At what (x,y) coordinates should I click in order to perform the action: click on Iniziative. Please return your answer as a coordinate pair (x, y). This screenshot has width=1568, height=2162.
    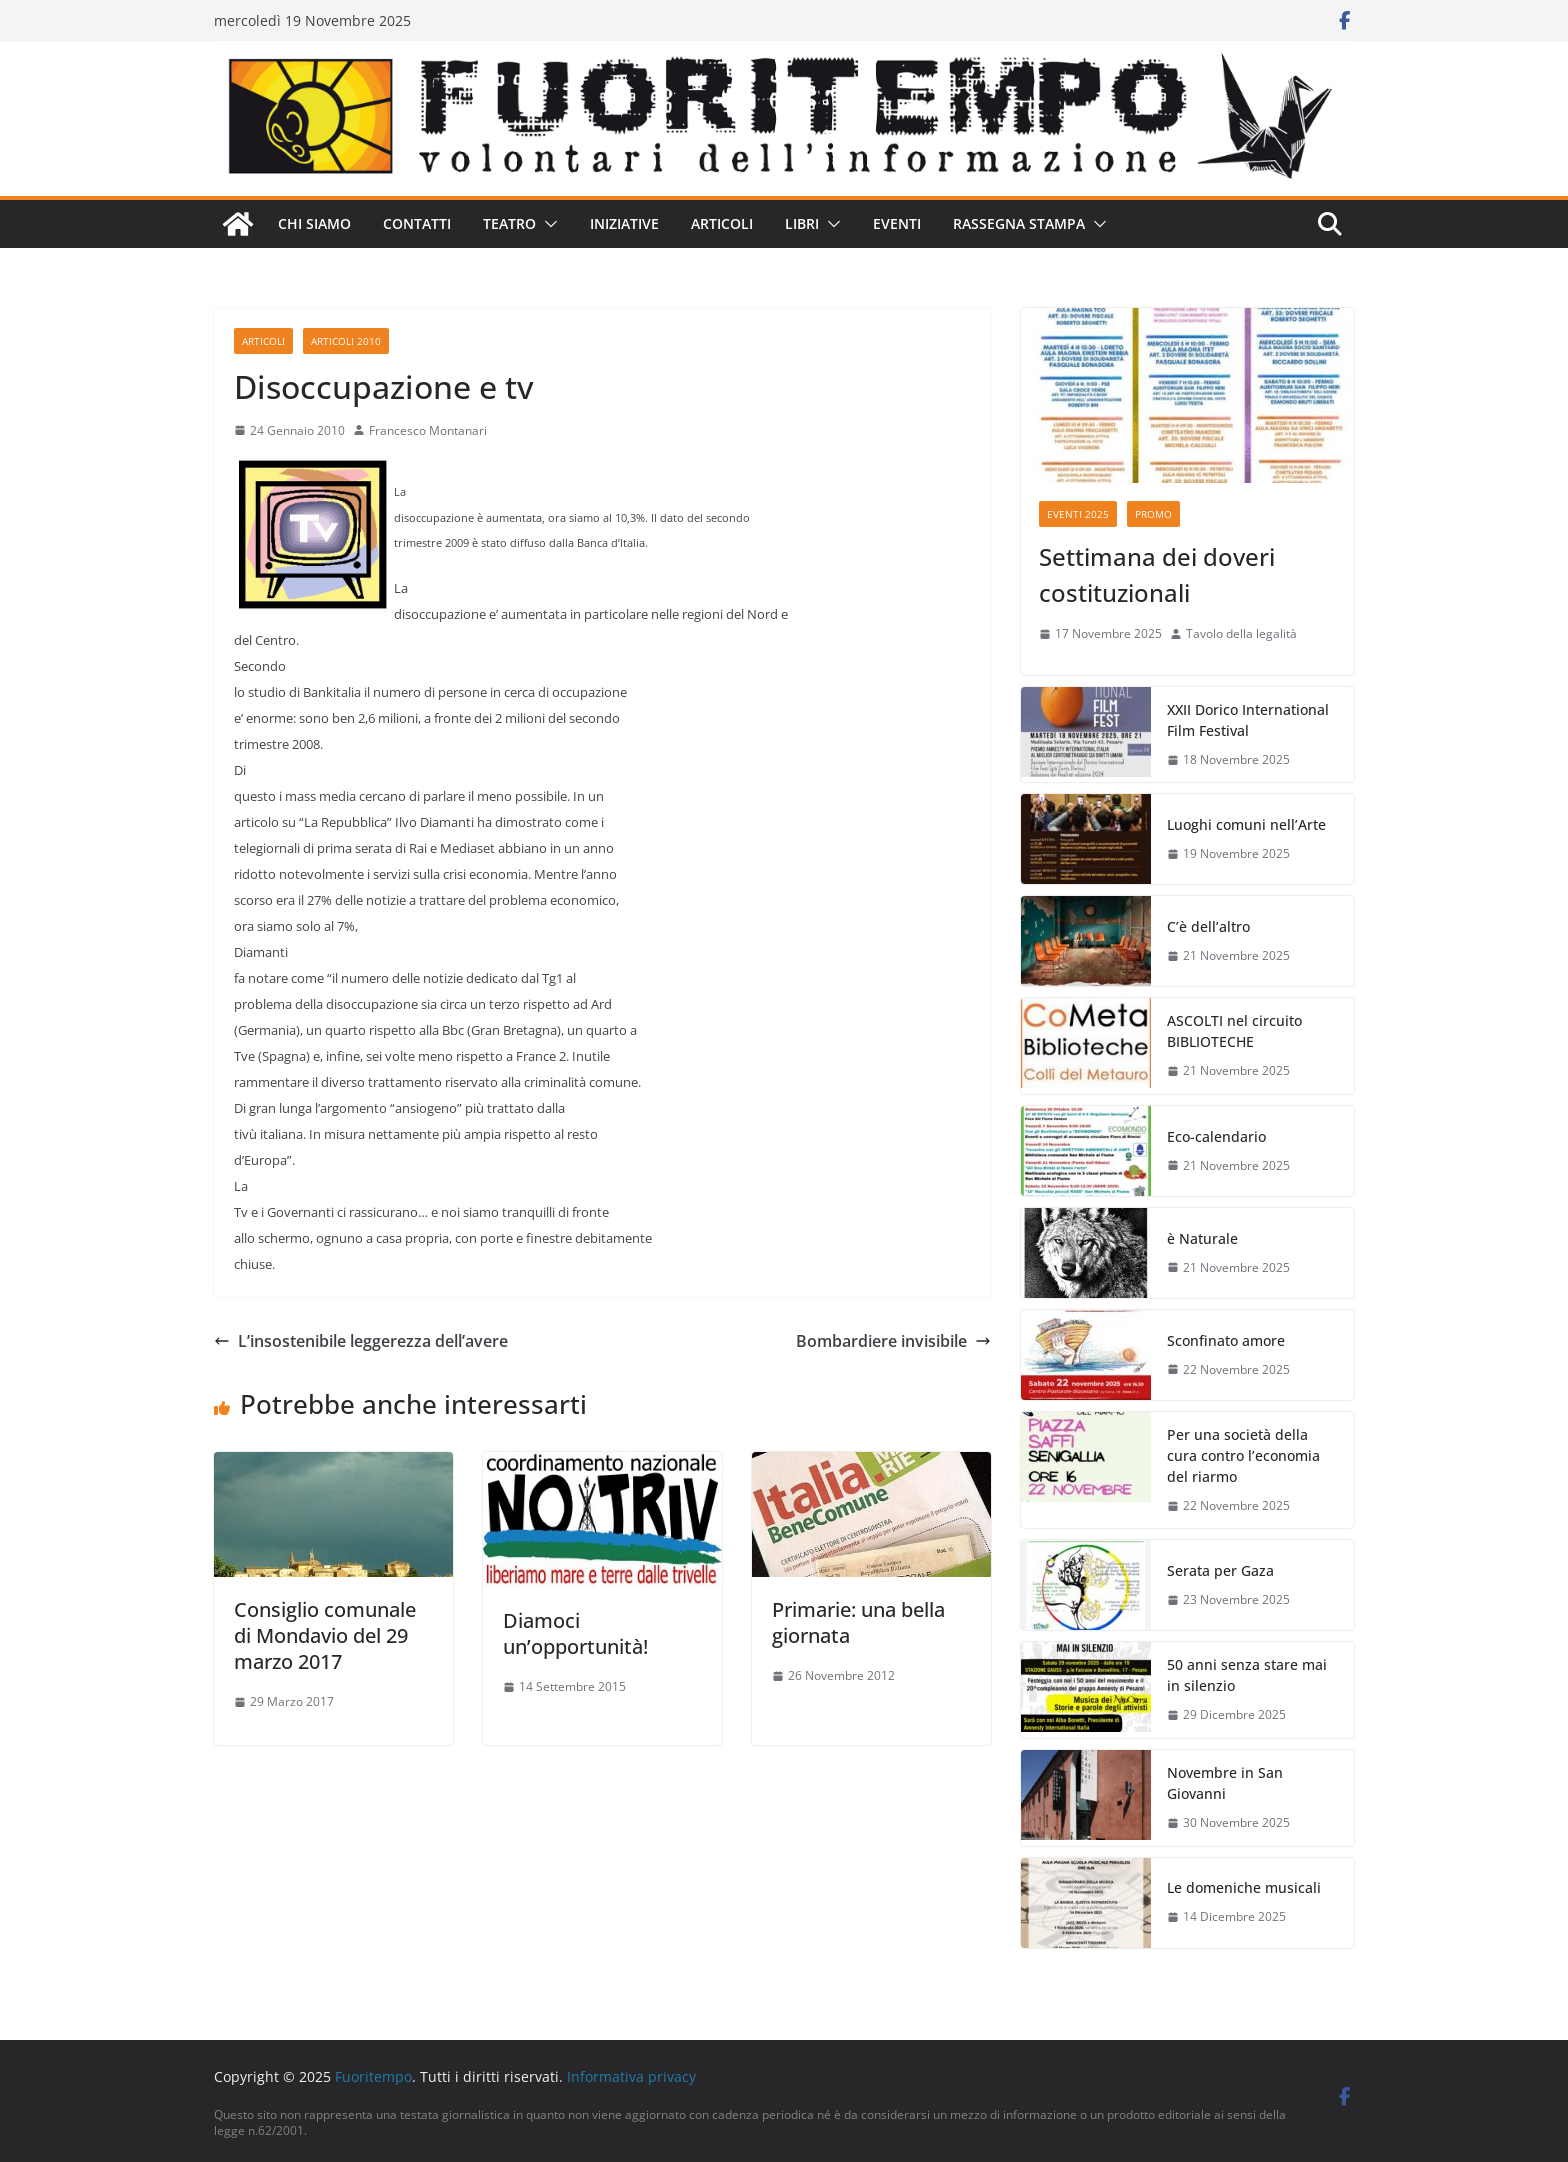
    Looking at the image, I should click on (624, 223).